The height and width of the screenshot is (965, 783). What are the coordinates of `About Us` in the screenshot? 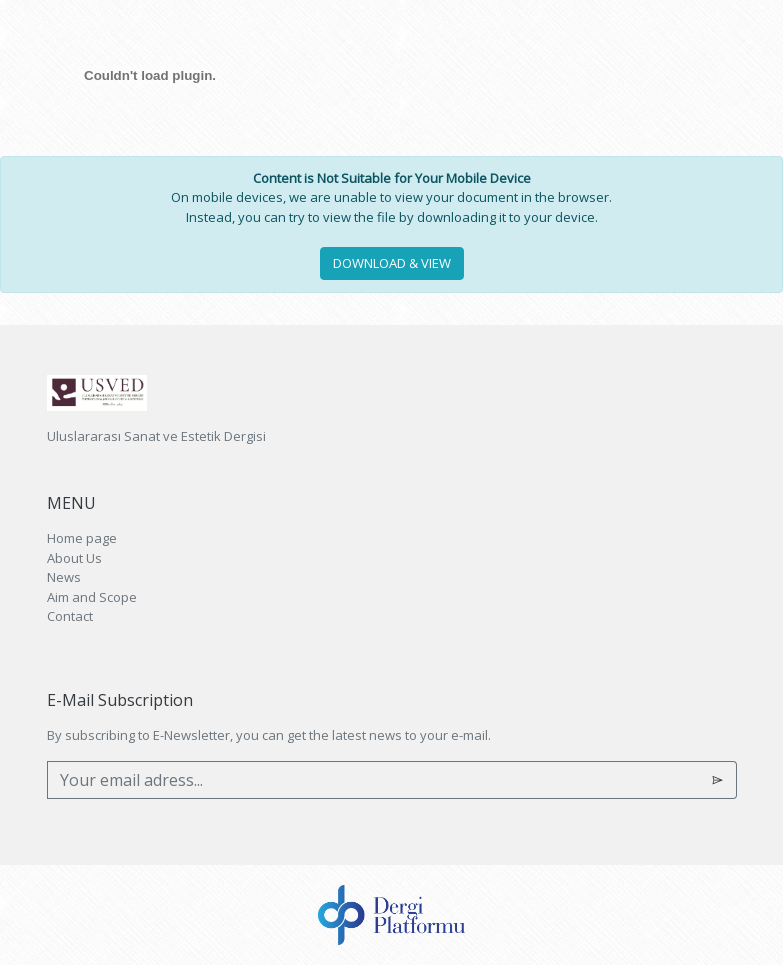 It's located at (74, 558).